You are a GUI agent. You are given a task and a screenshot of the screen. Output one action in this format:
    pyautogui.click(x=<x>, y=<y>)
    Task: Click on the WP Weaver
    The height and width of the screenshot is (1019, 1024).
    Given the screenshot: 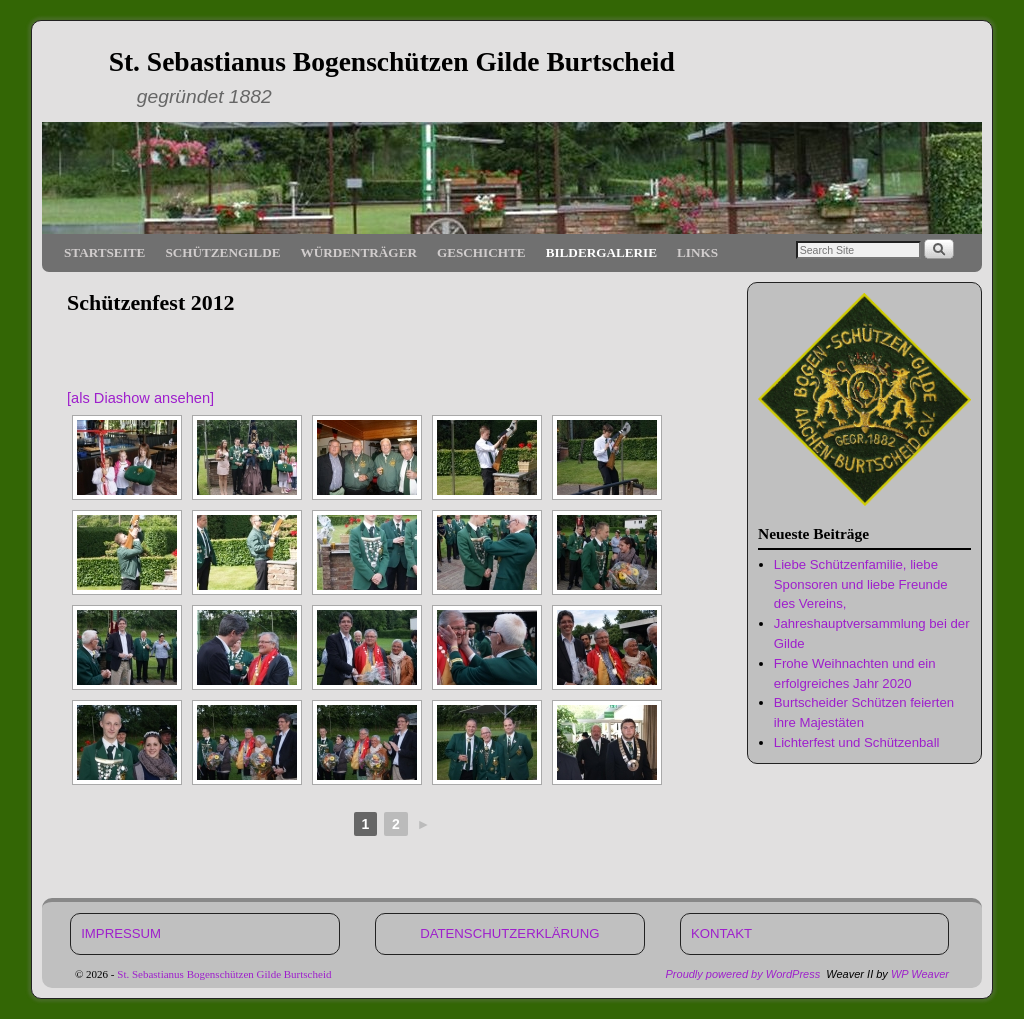 What is the action you would take?
    pyautogui.click(x=920, y=974)
    